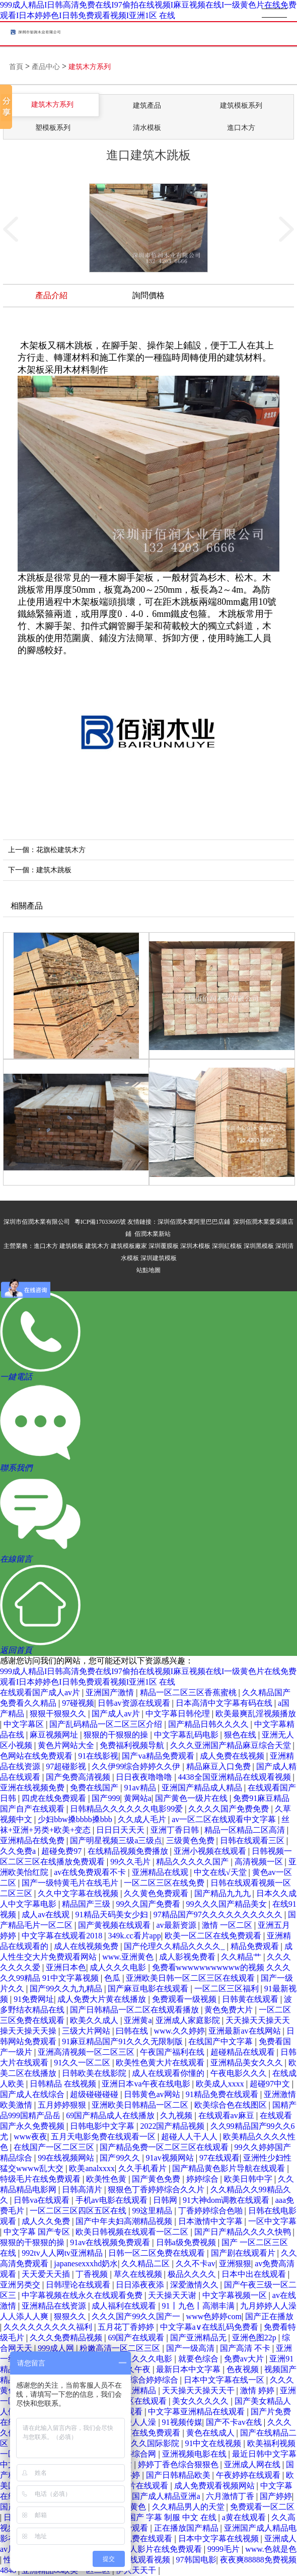 The width and height of the screenshot is (297, 2576). Describe the element at coordinates (219, 1766) in the screenshot. I see `精品麻豆入口免费` at that location.